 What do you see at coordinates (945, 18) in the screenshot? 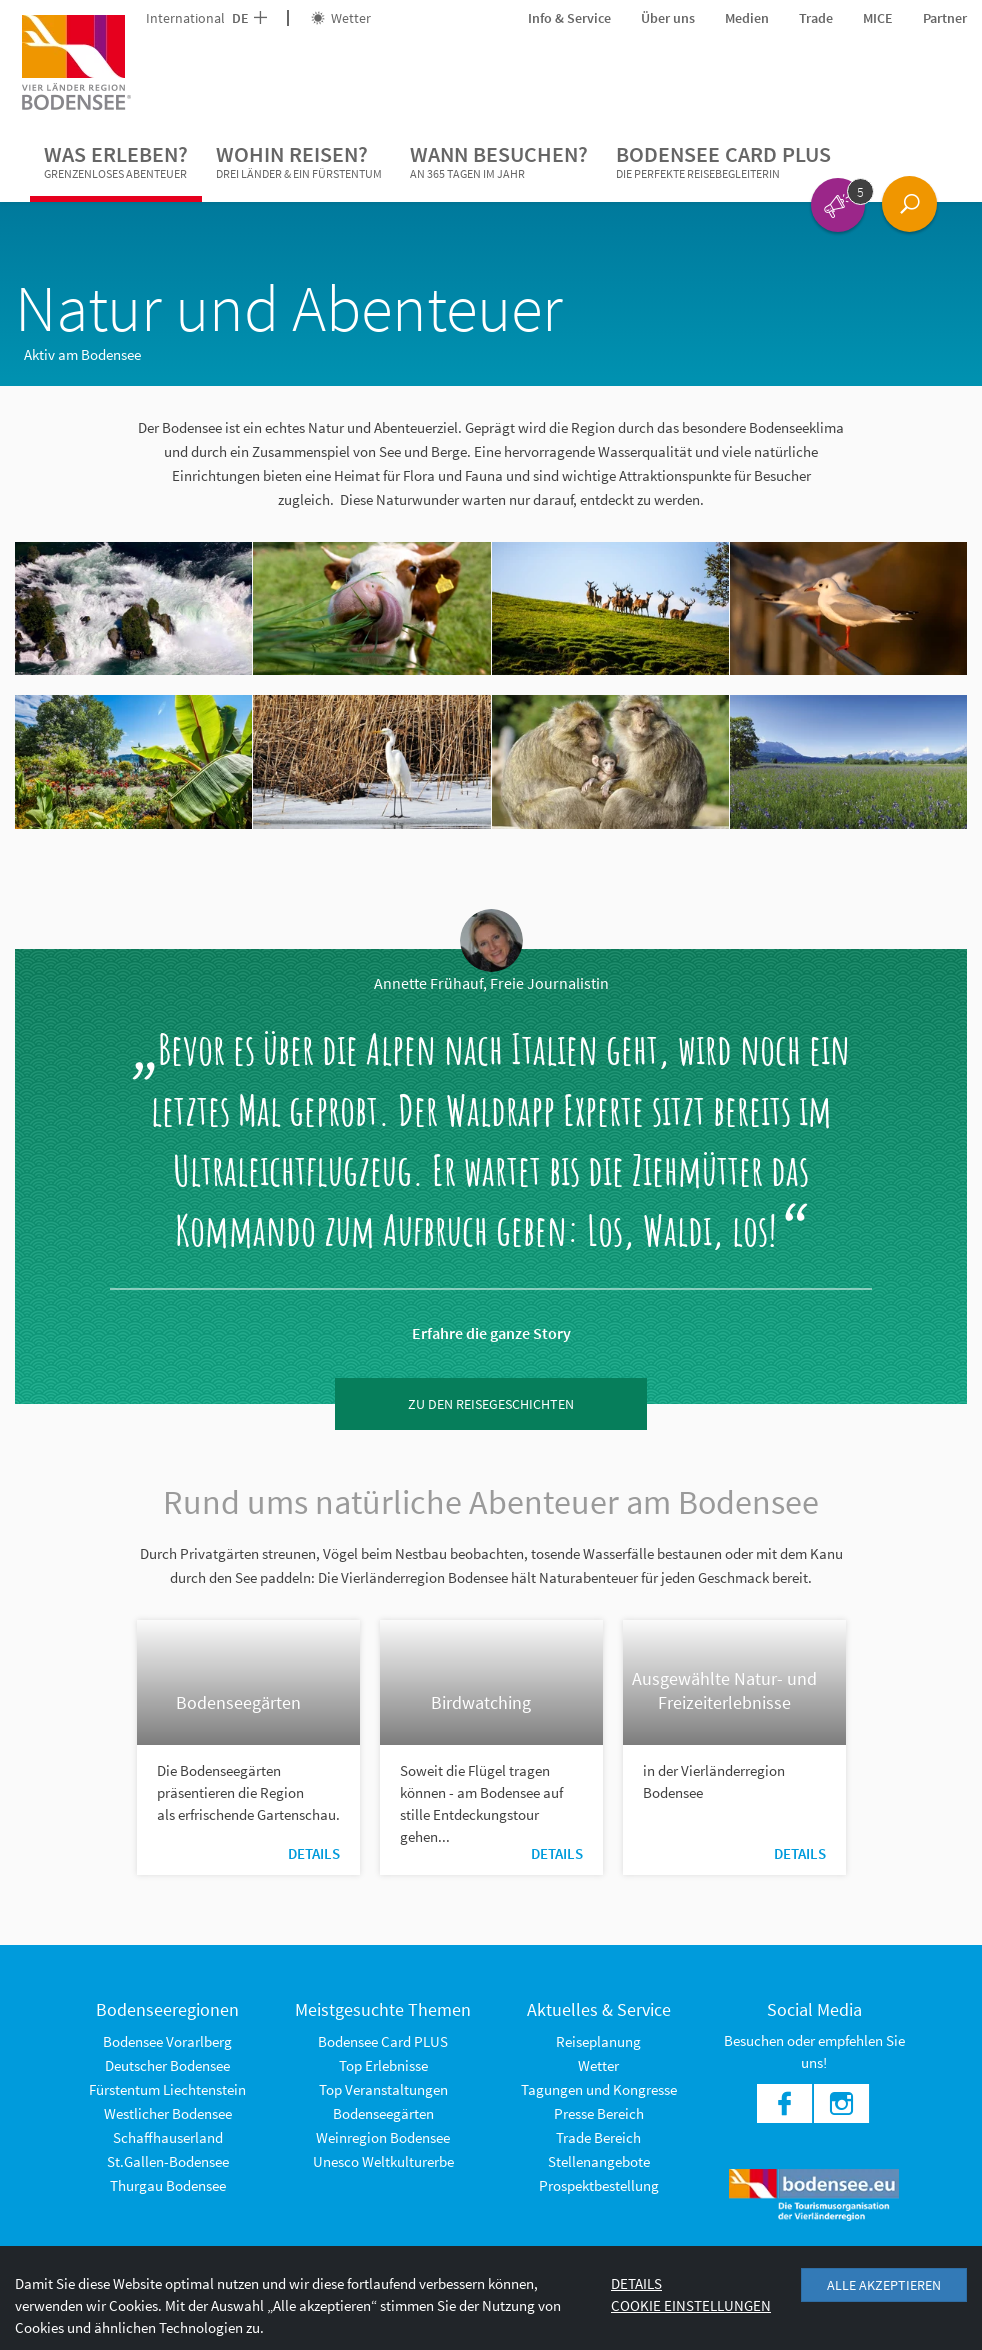
I see `Partner` at bounding box center [945, 18].